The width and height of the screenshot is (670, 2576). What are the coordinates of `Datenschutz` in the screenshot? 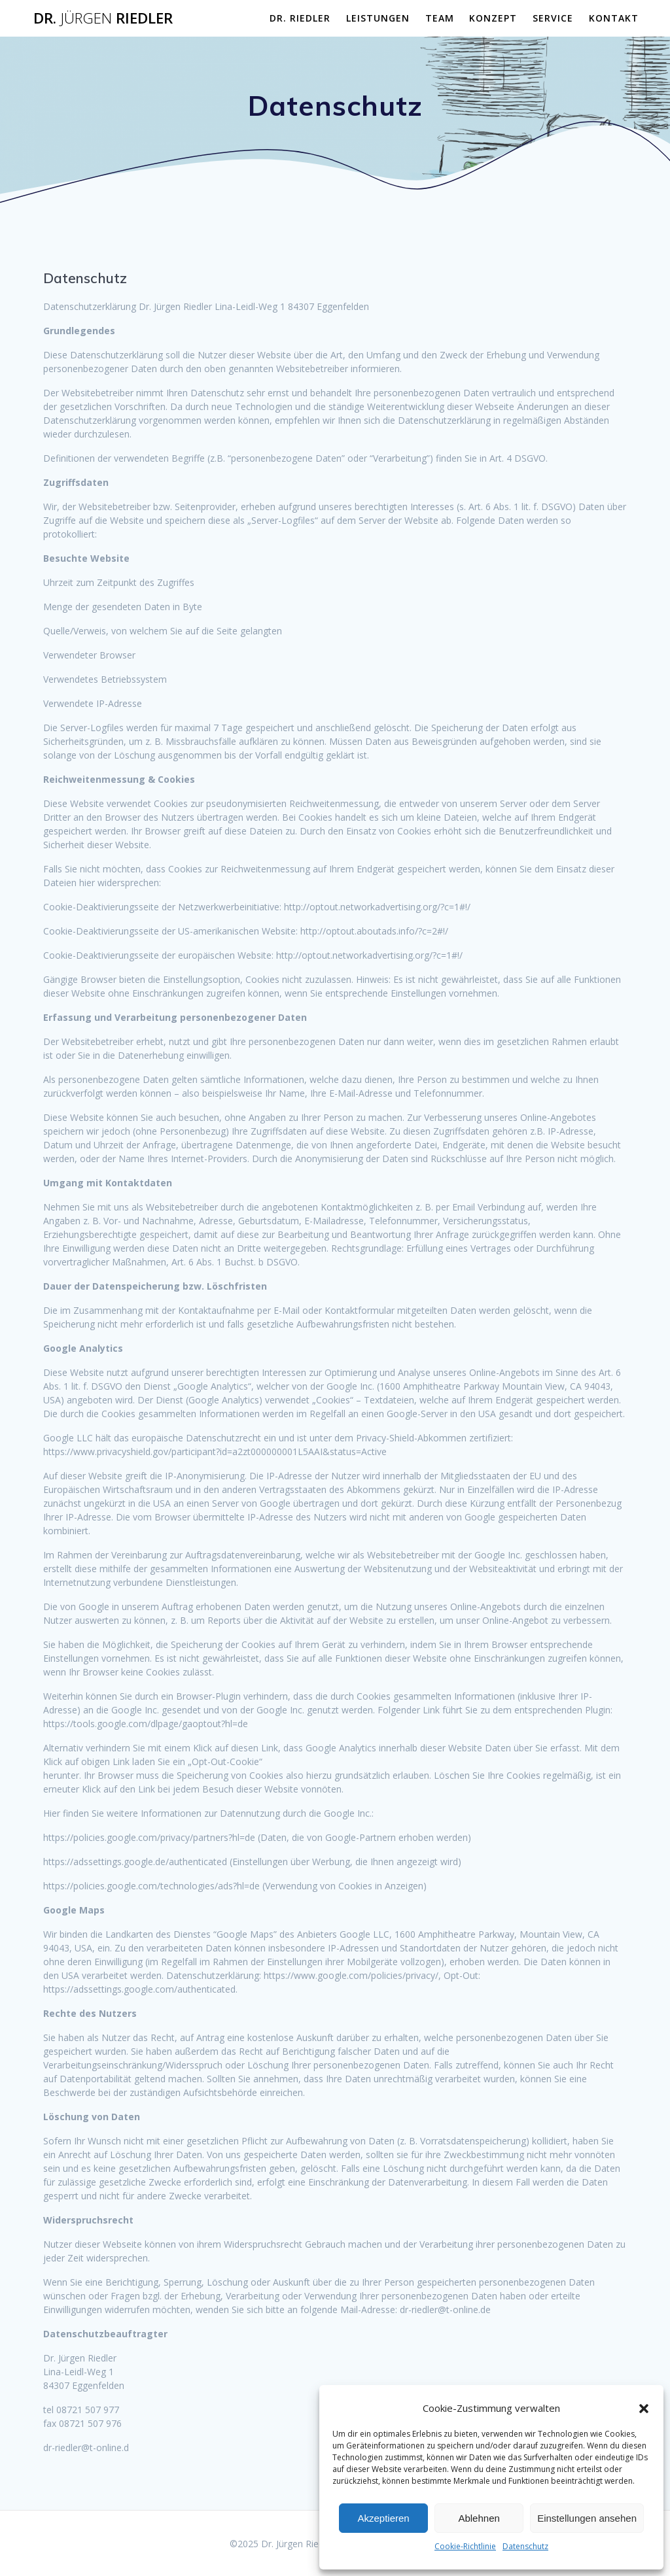 It's located at (525, 2546).